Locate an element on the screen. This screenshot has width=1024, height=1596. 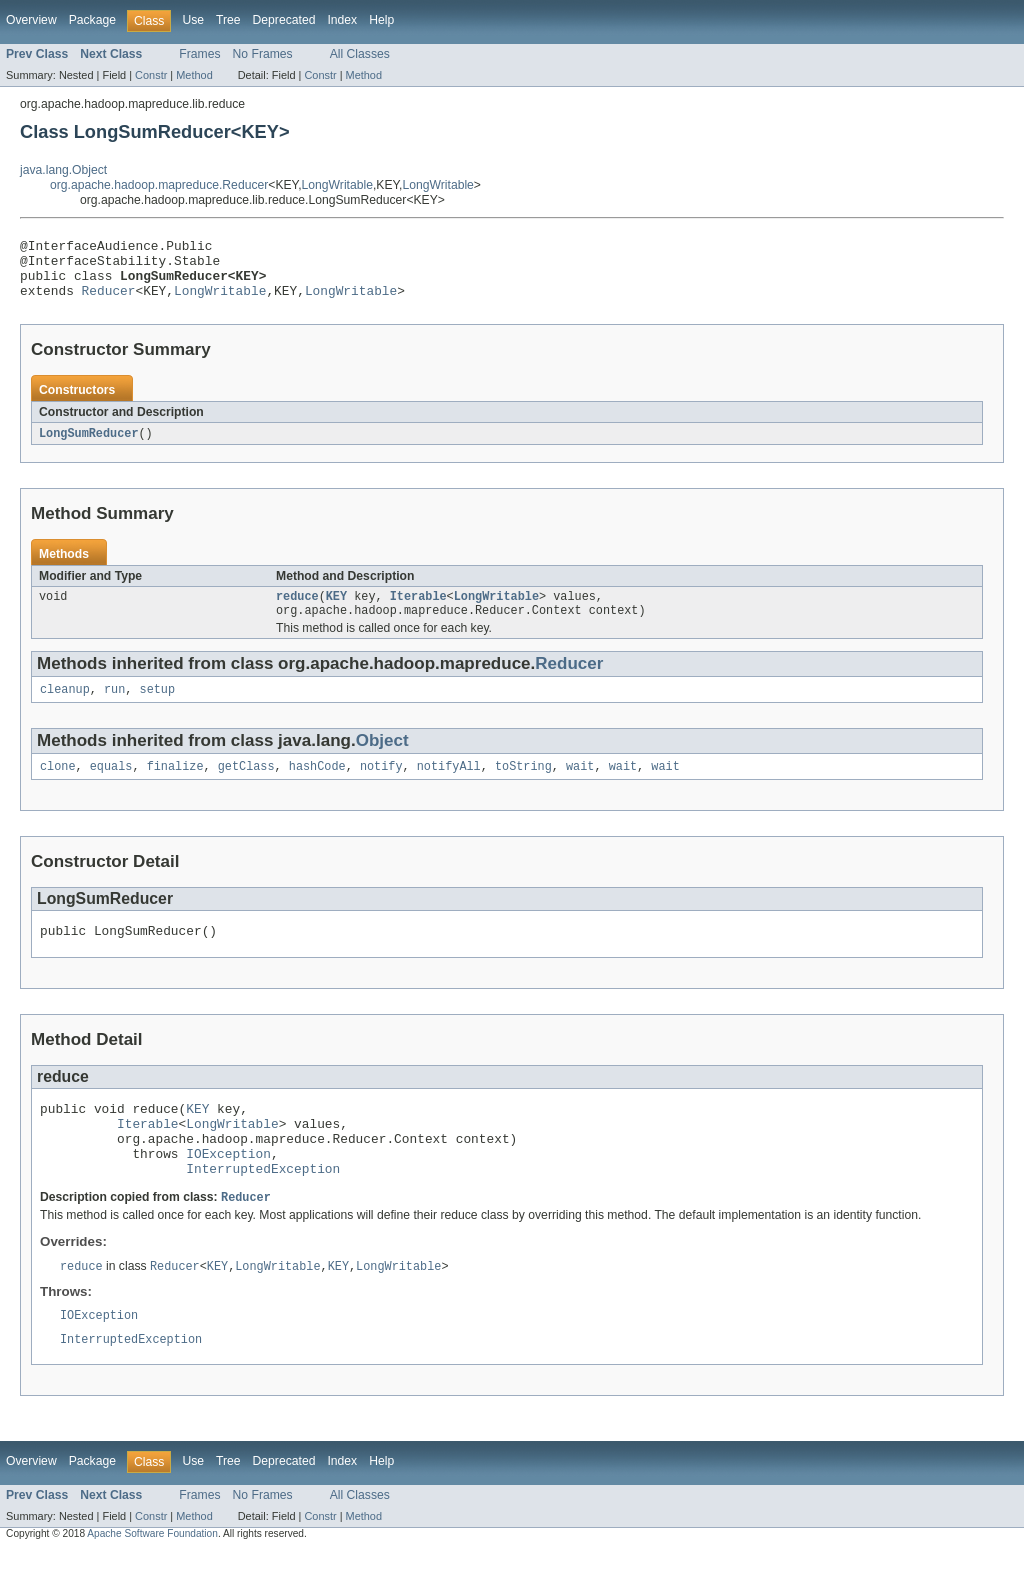
Tree is located at coordinates (228, 20).